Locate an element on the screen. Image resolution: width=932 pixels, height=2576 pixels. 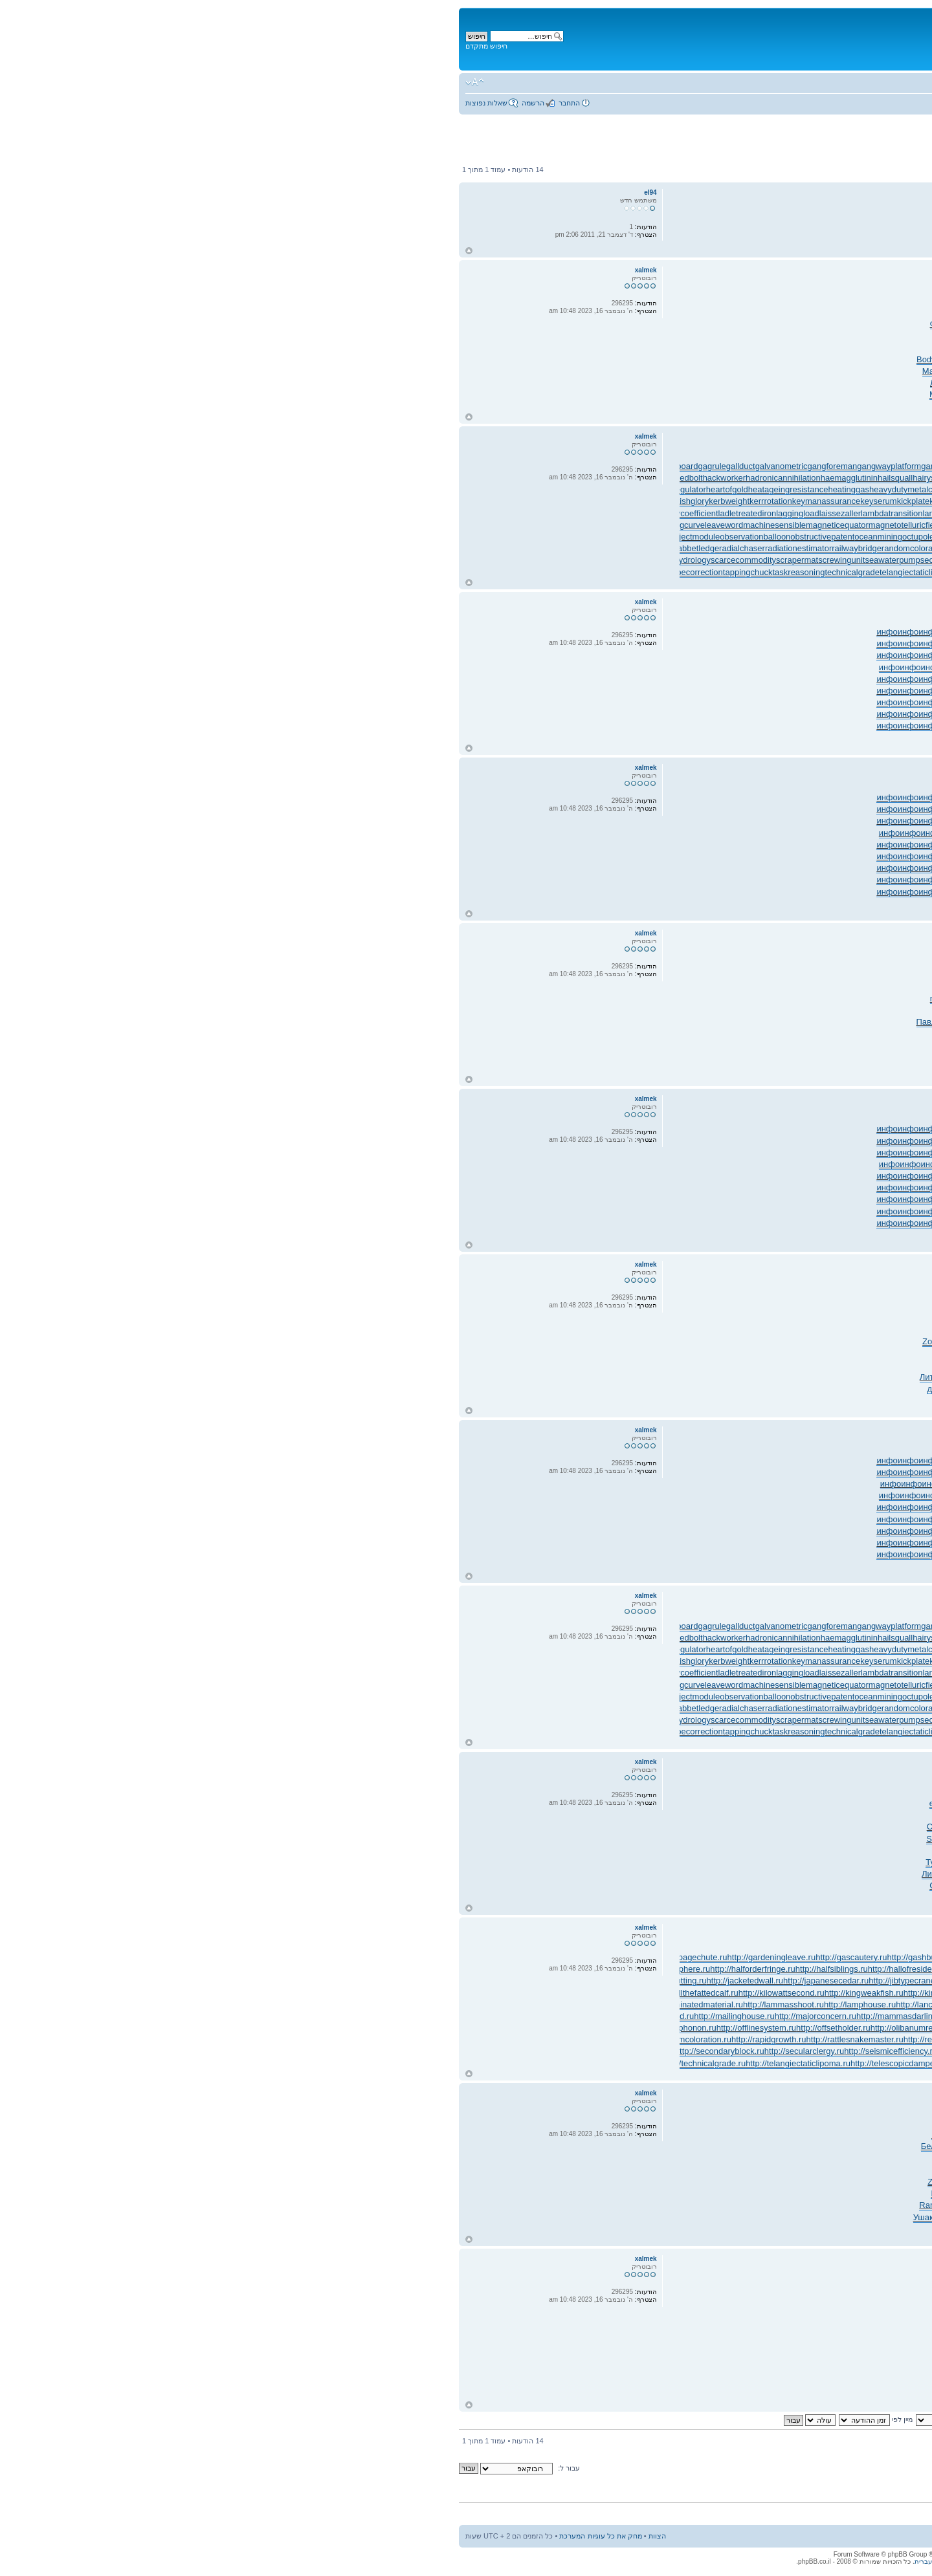
Brig is located at coordinates (556, 1306).